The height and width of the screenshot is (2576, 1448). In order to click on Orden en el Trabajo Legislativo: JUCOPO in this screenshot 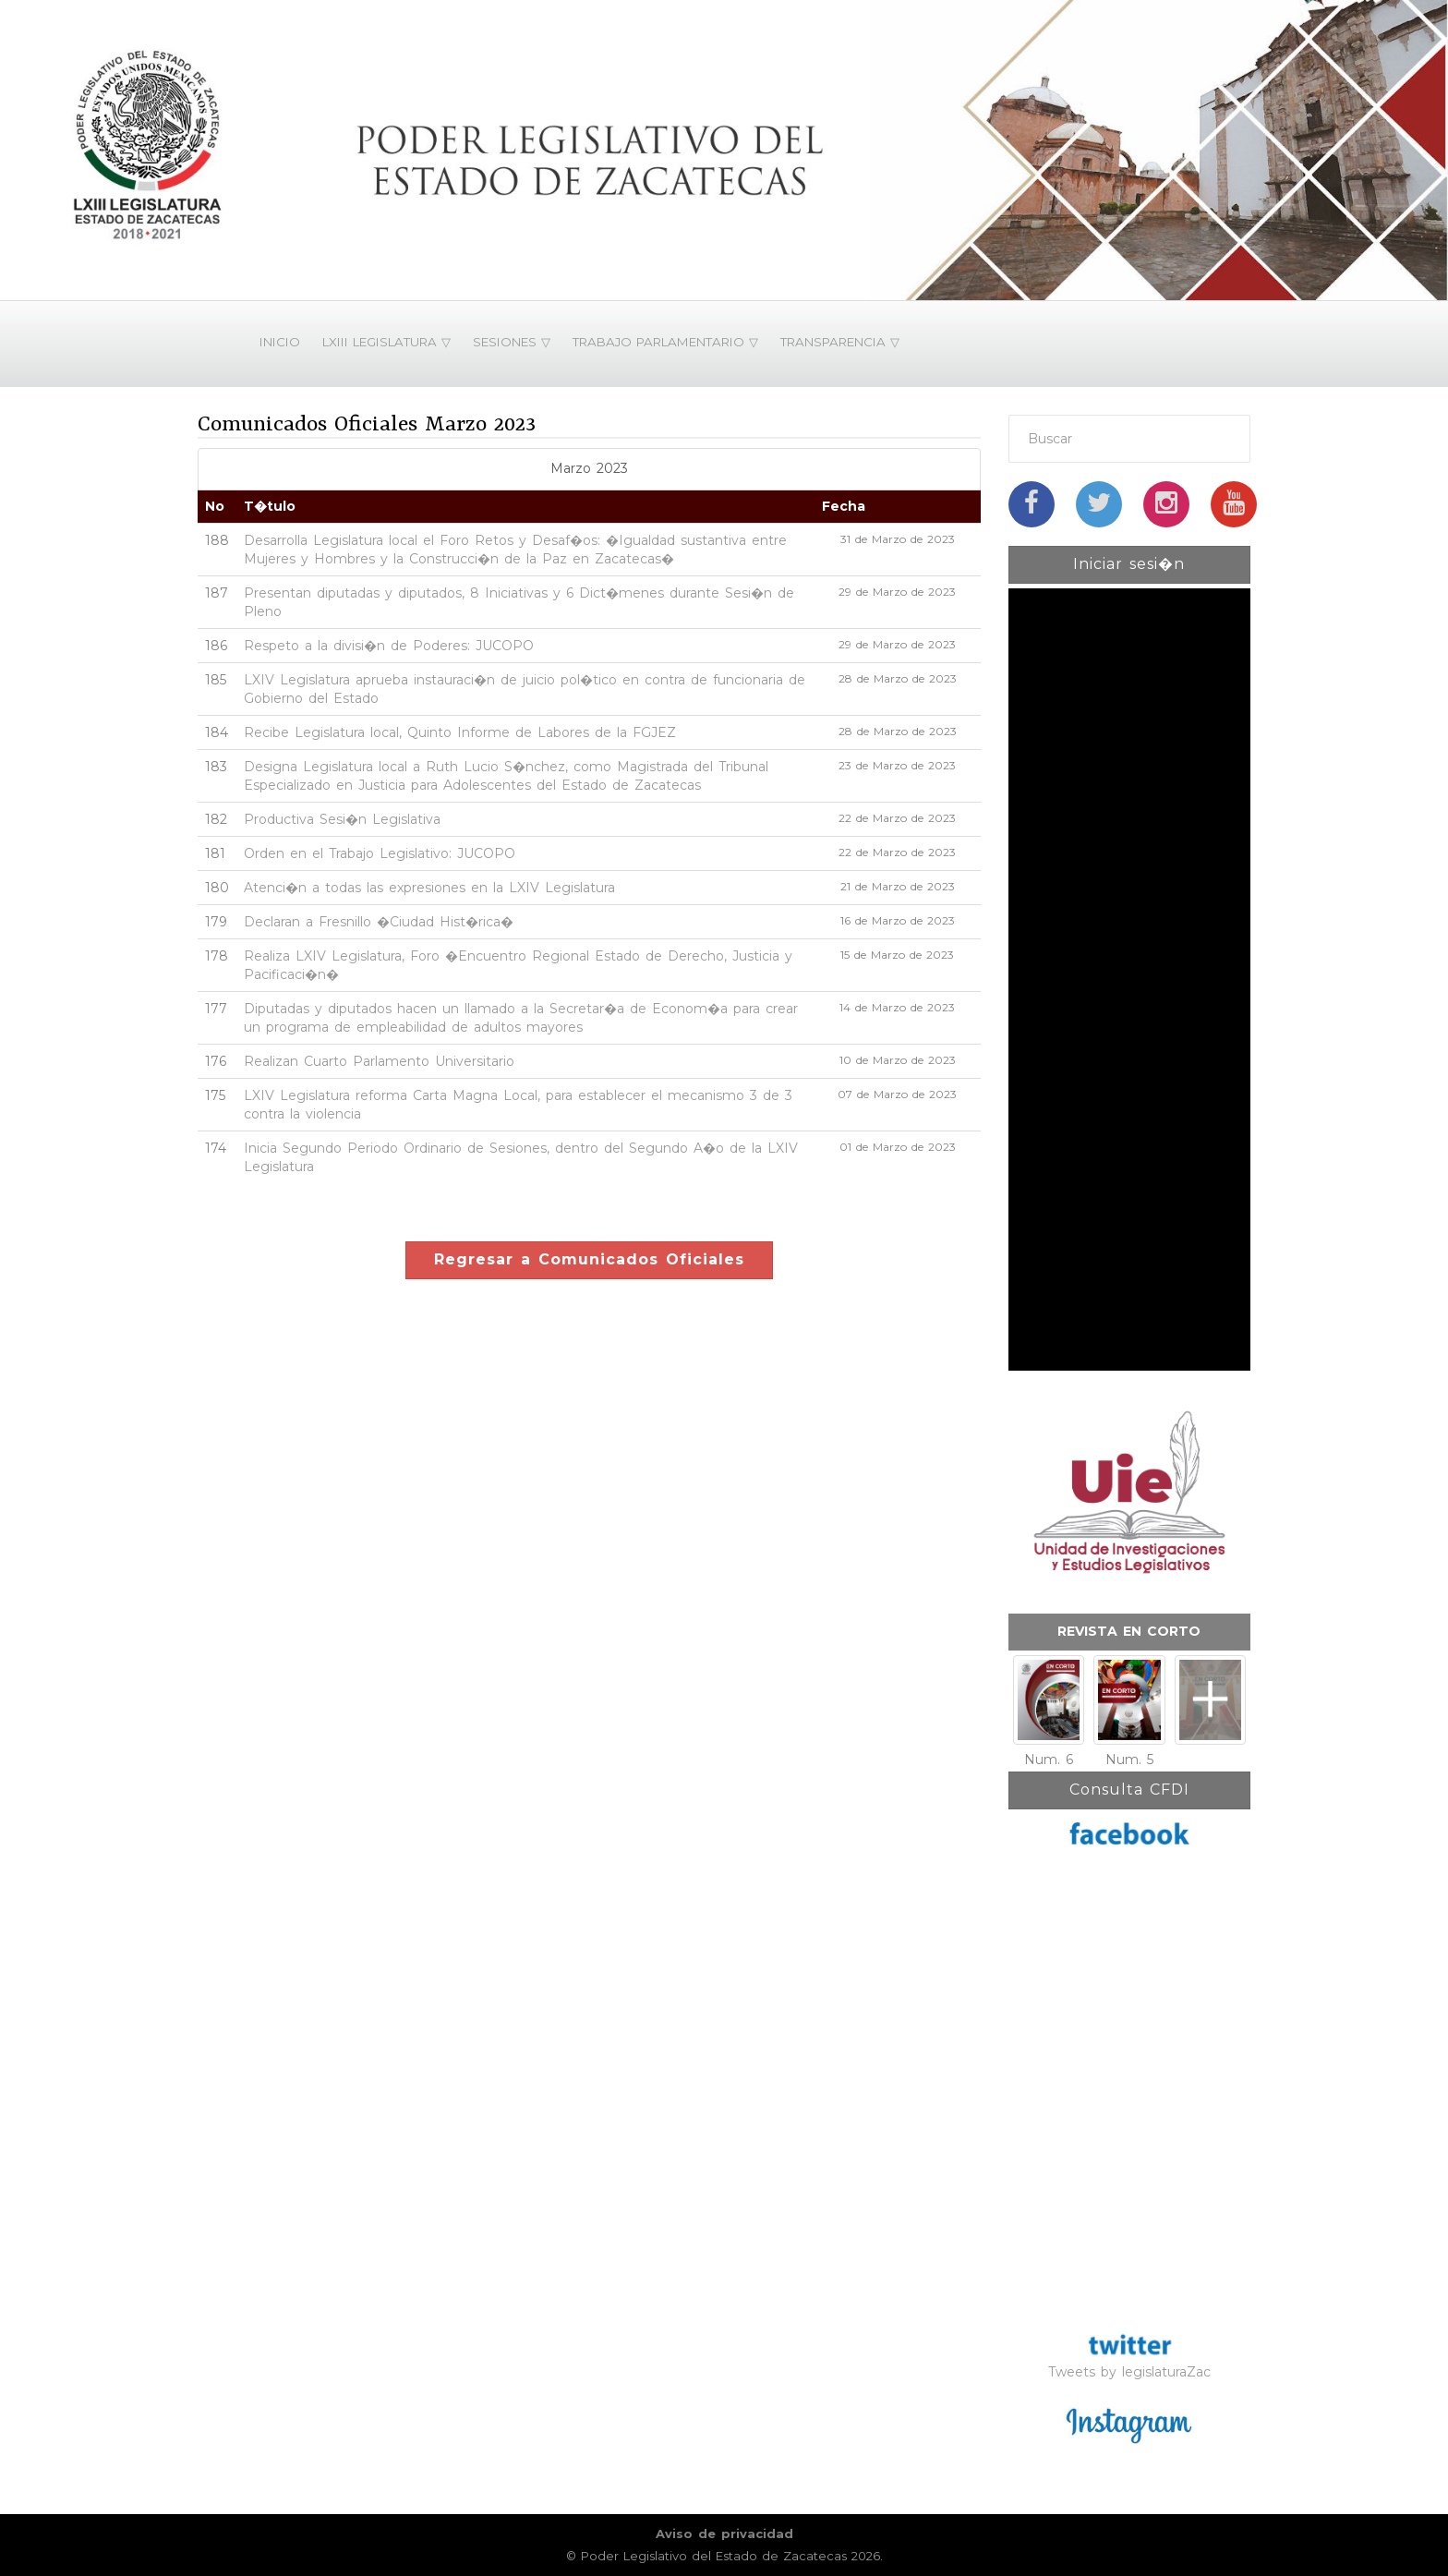, I will do `click(379, 853)`.